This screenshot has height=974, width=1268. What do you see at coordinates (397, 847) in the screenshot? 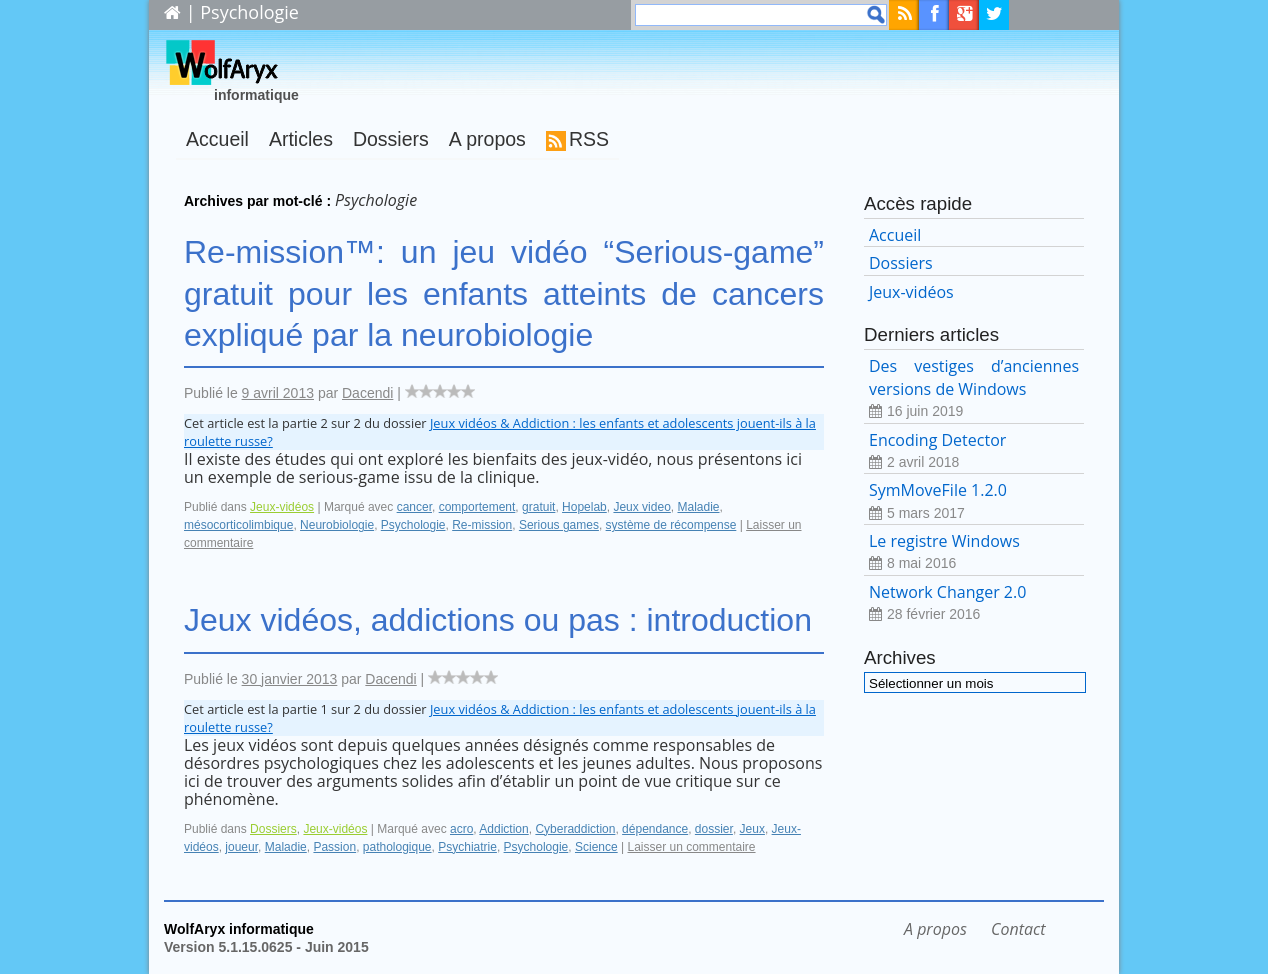
I see `pathologique` at bounding box center [397, 847].